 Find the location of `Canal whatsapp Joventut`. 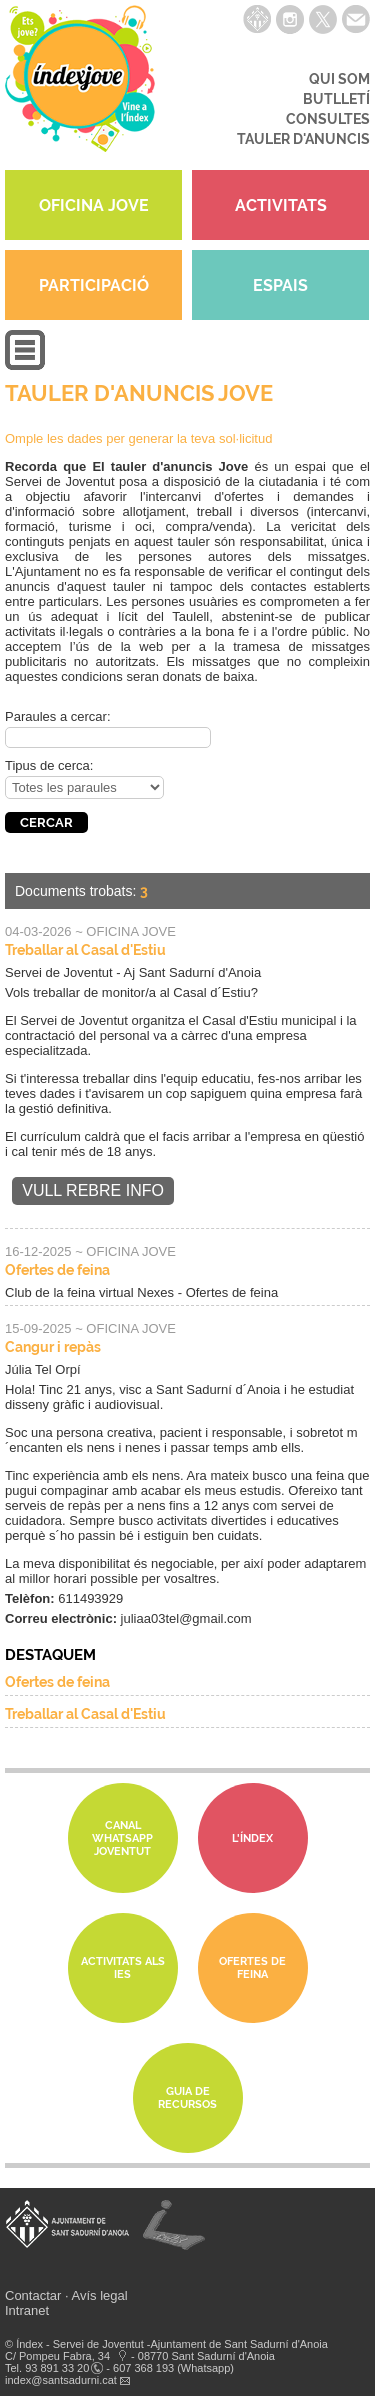

Canal whatsapp Joventut is located at coordinates (122, 1838).